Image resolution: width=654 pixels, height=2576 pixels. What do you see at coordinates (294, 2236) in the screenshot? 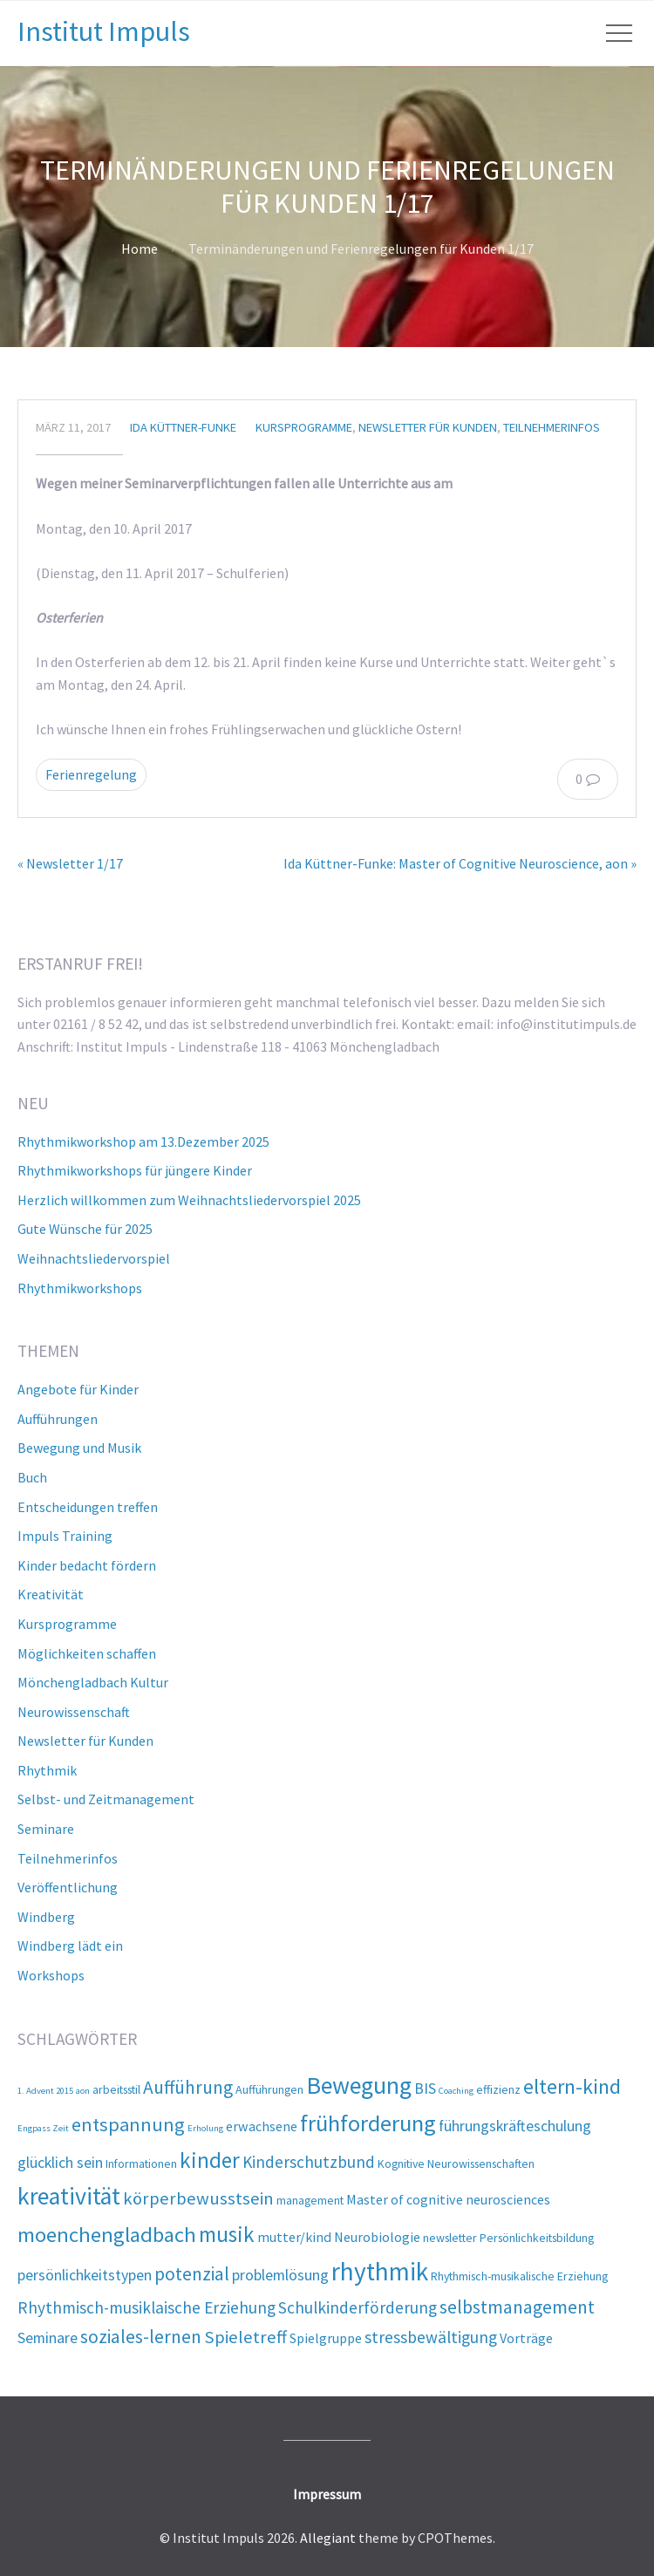
I see `mutter/kind [mutter/kind (3 Einträge)]` at bounding box center [294, 2236].